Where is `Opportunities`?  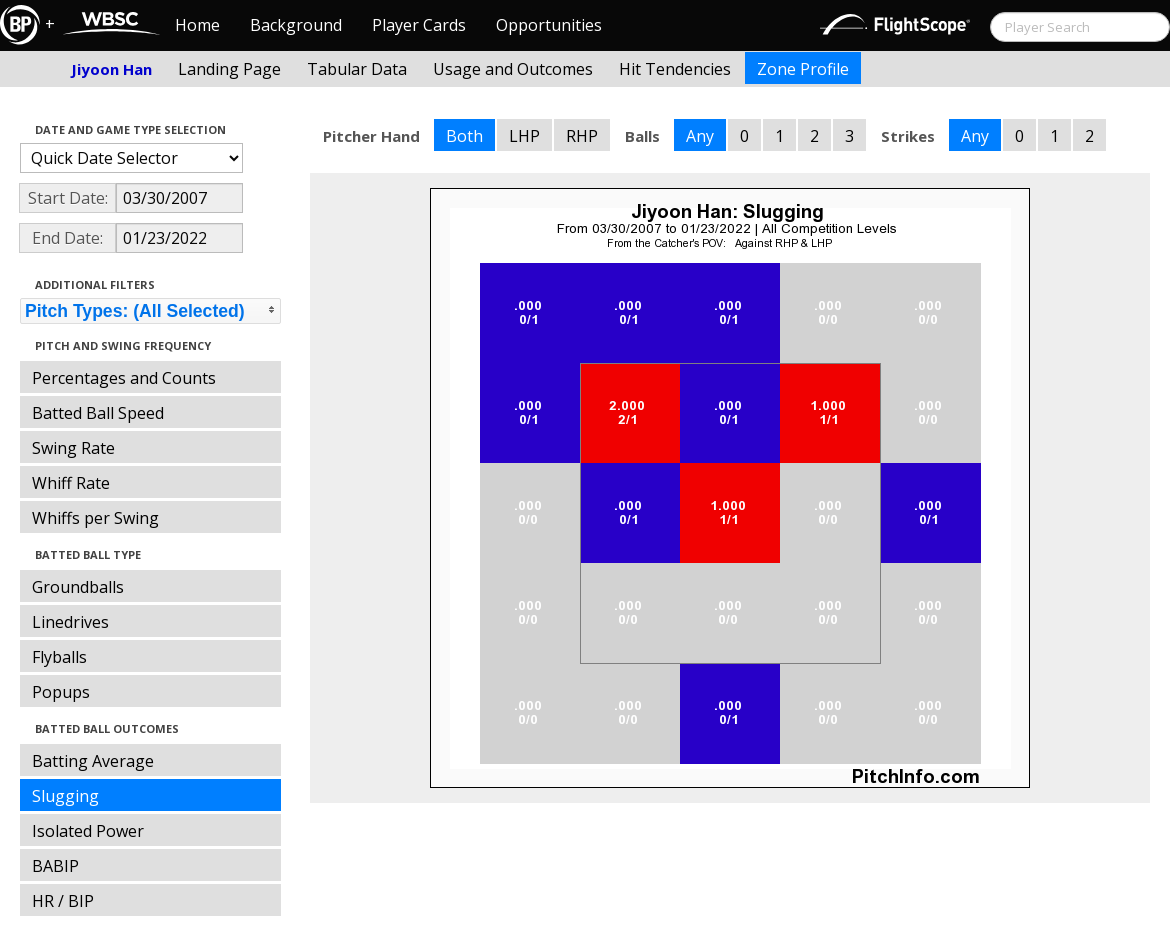
Opportunities is located at coordinates (549, 25).